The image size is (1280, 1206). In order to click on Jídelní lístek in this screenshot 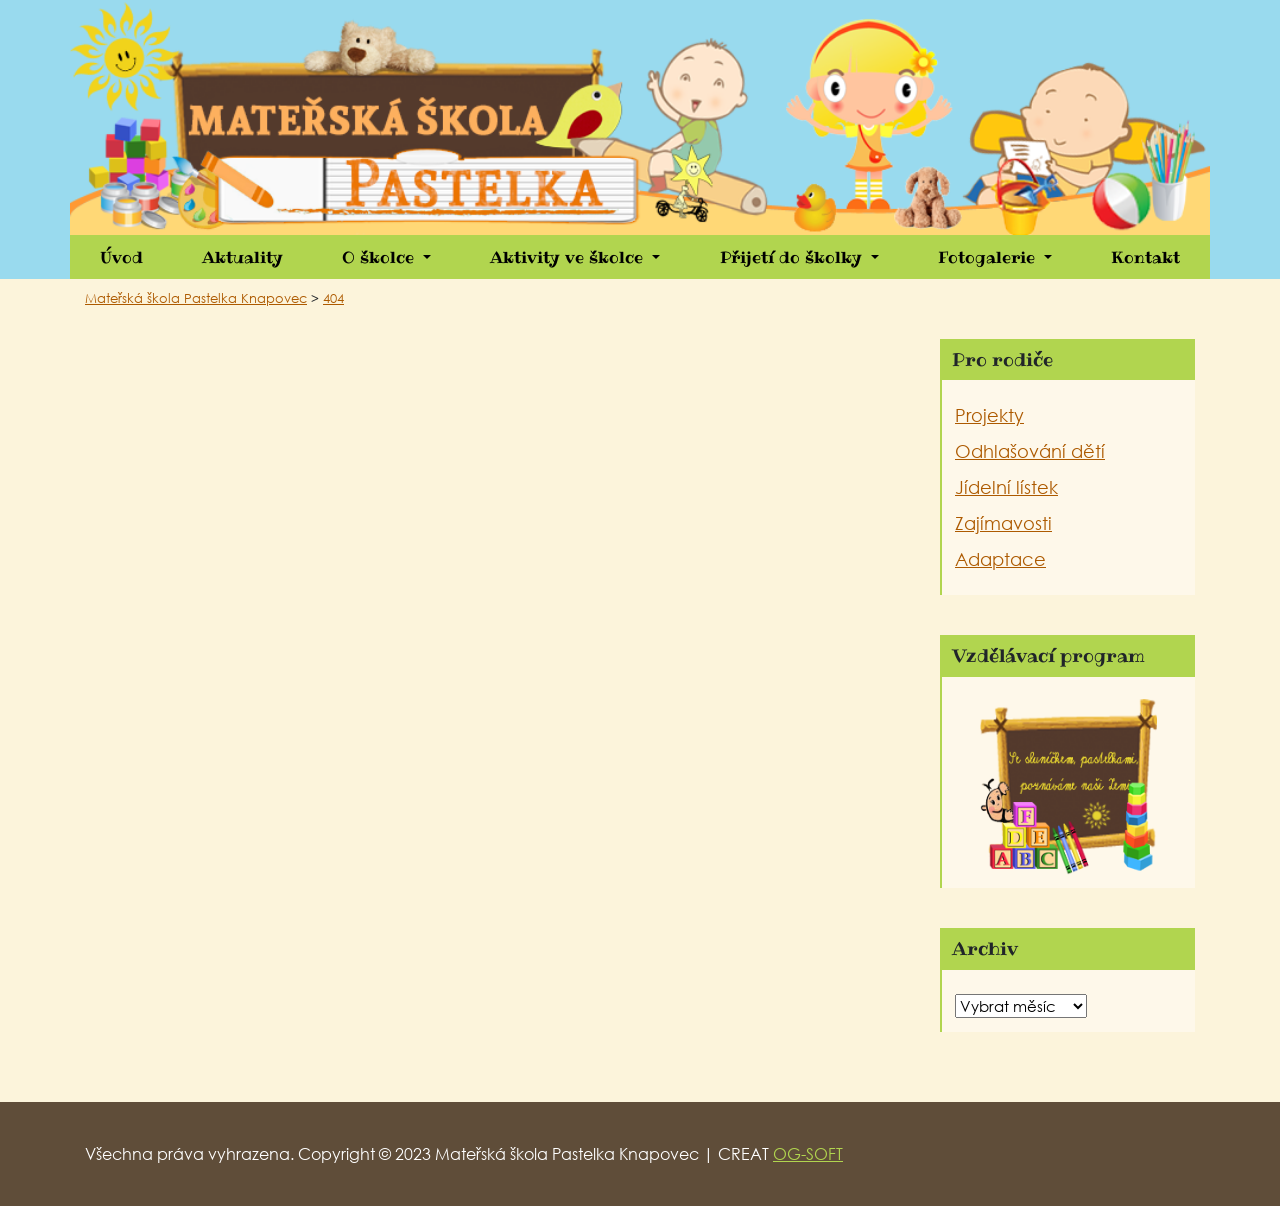, I will do `click(1006, 487)`.